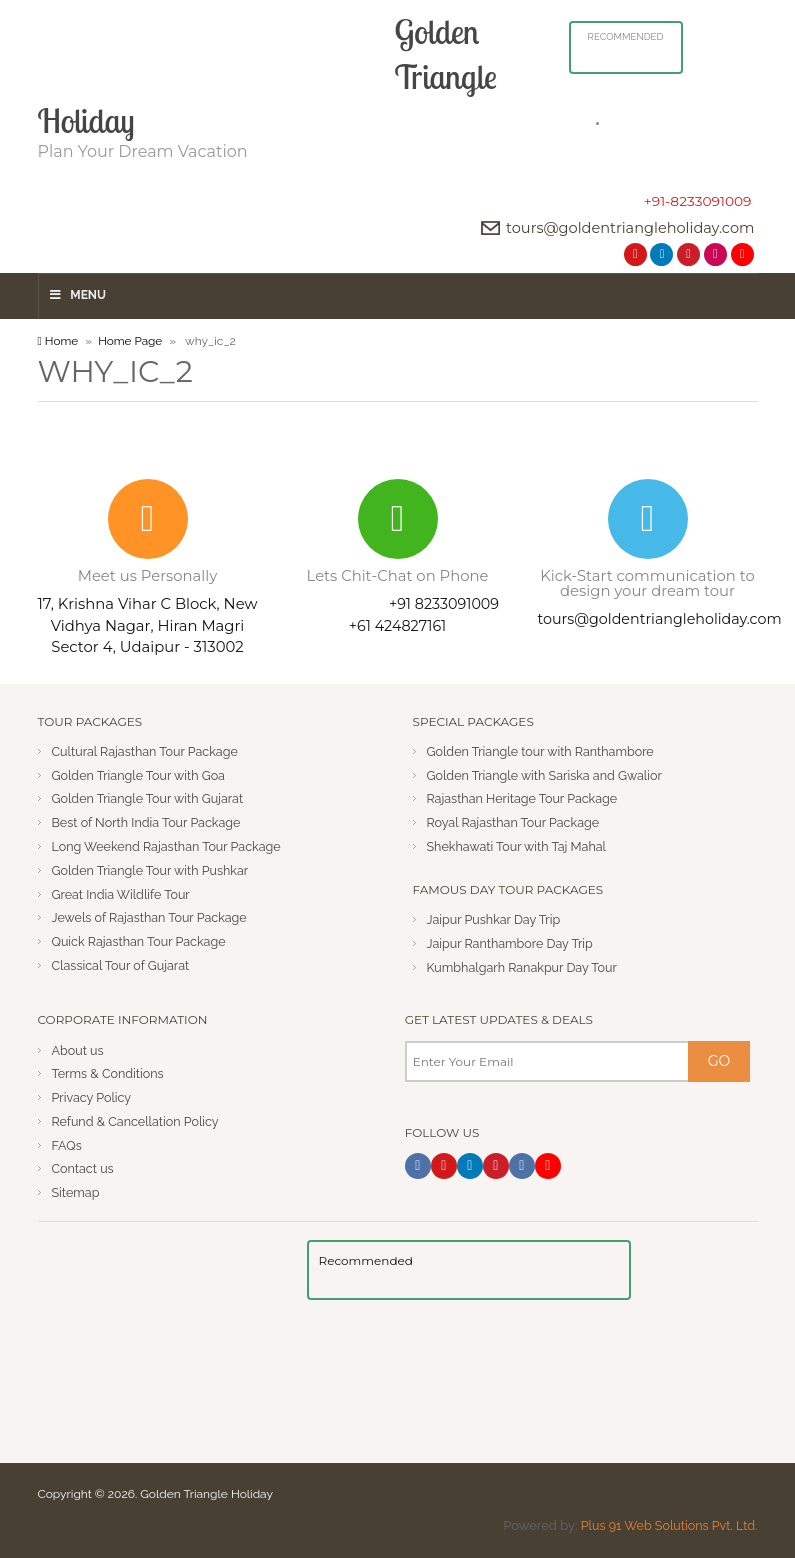 This screenshot has height=1558, width=795. What do you see at coordinates (544, 750) in the screenshot?
I see `Golden Triangle tour with Ranthambore` at bounding box center [544, 750].